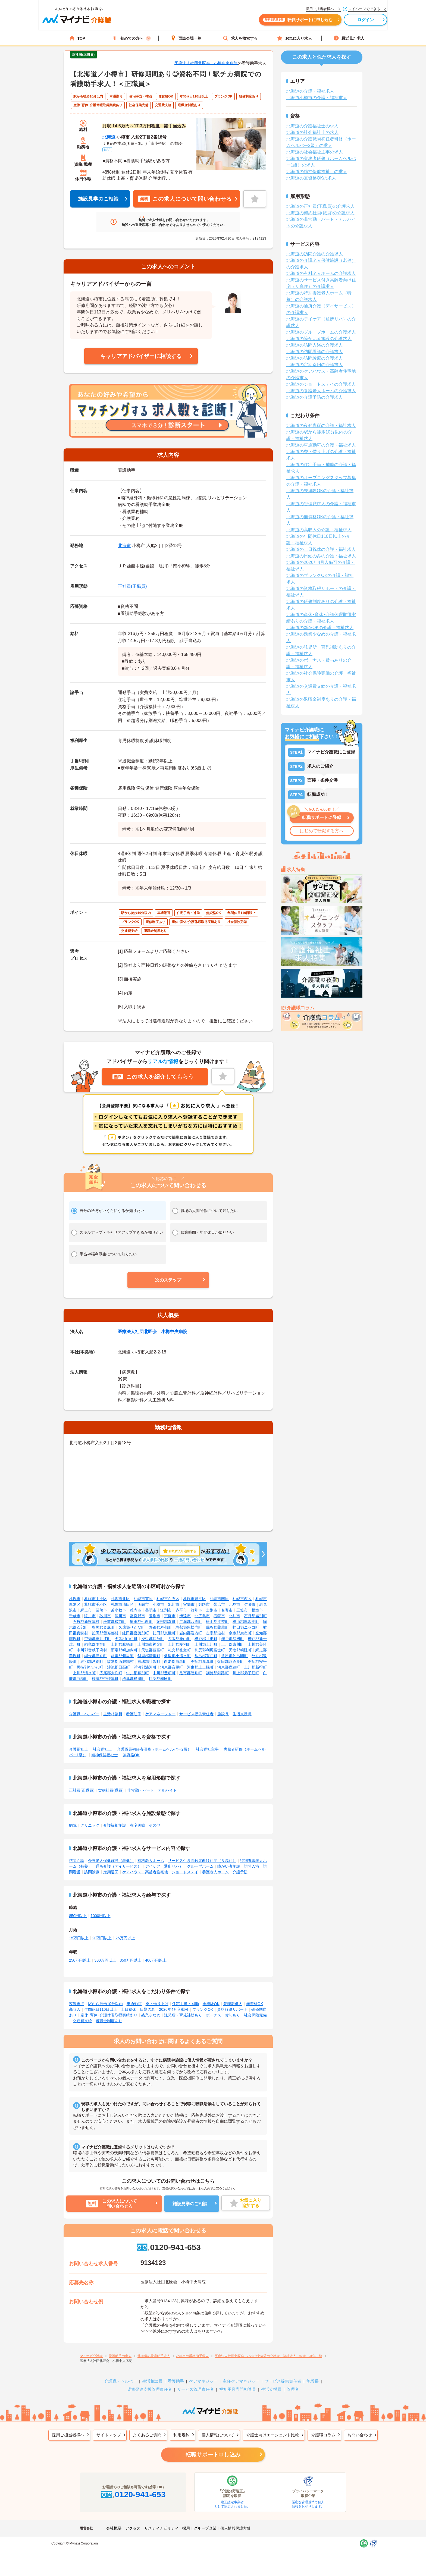 The height and width of the screenshot is (2576, 426). What do you see at coordinates (190, 1673) in the screenshot?
I see `足寄郡陸別町` at bounding box center [190, 1673].